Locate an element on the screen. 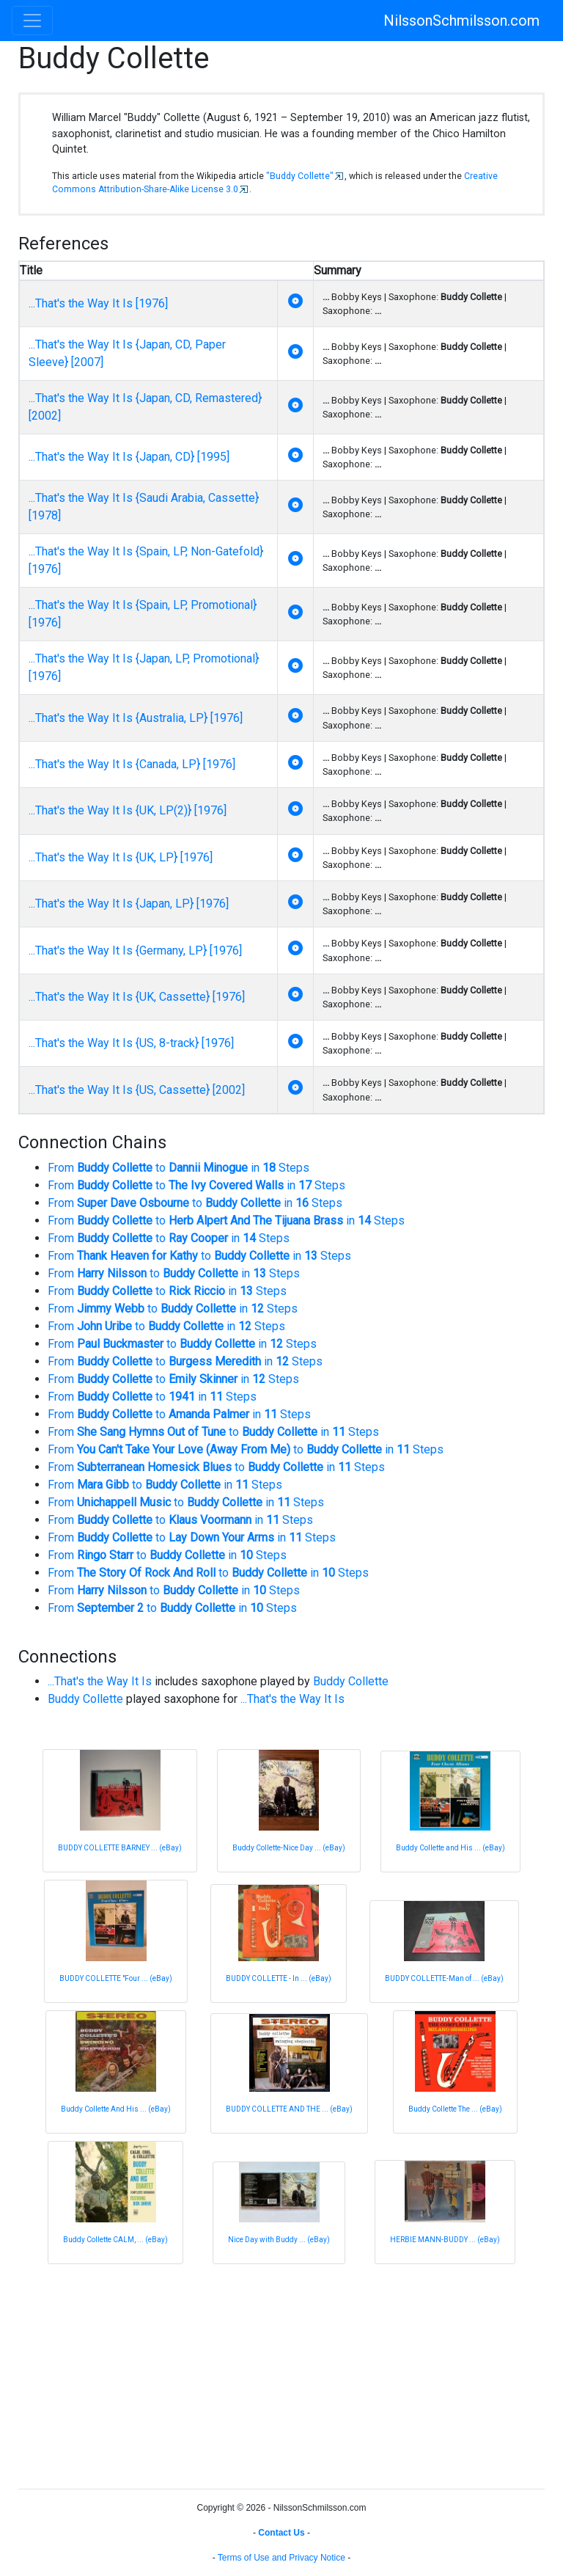  NilssonSchmilsson.com is located at coordinates (461, 20).